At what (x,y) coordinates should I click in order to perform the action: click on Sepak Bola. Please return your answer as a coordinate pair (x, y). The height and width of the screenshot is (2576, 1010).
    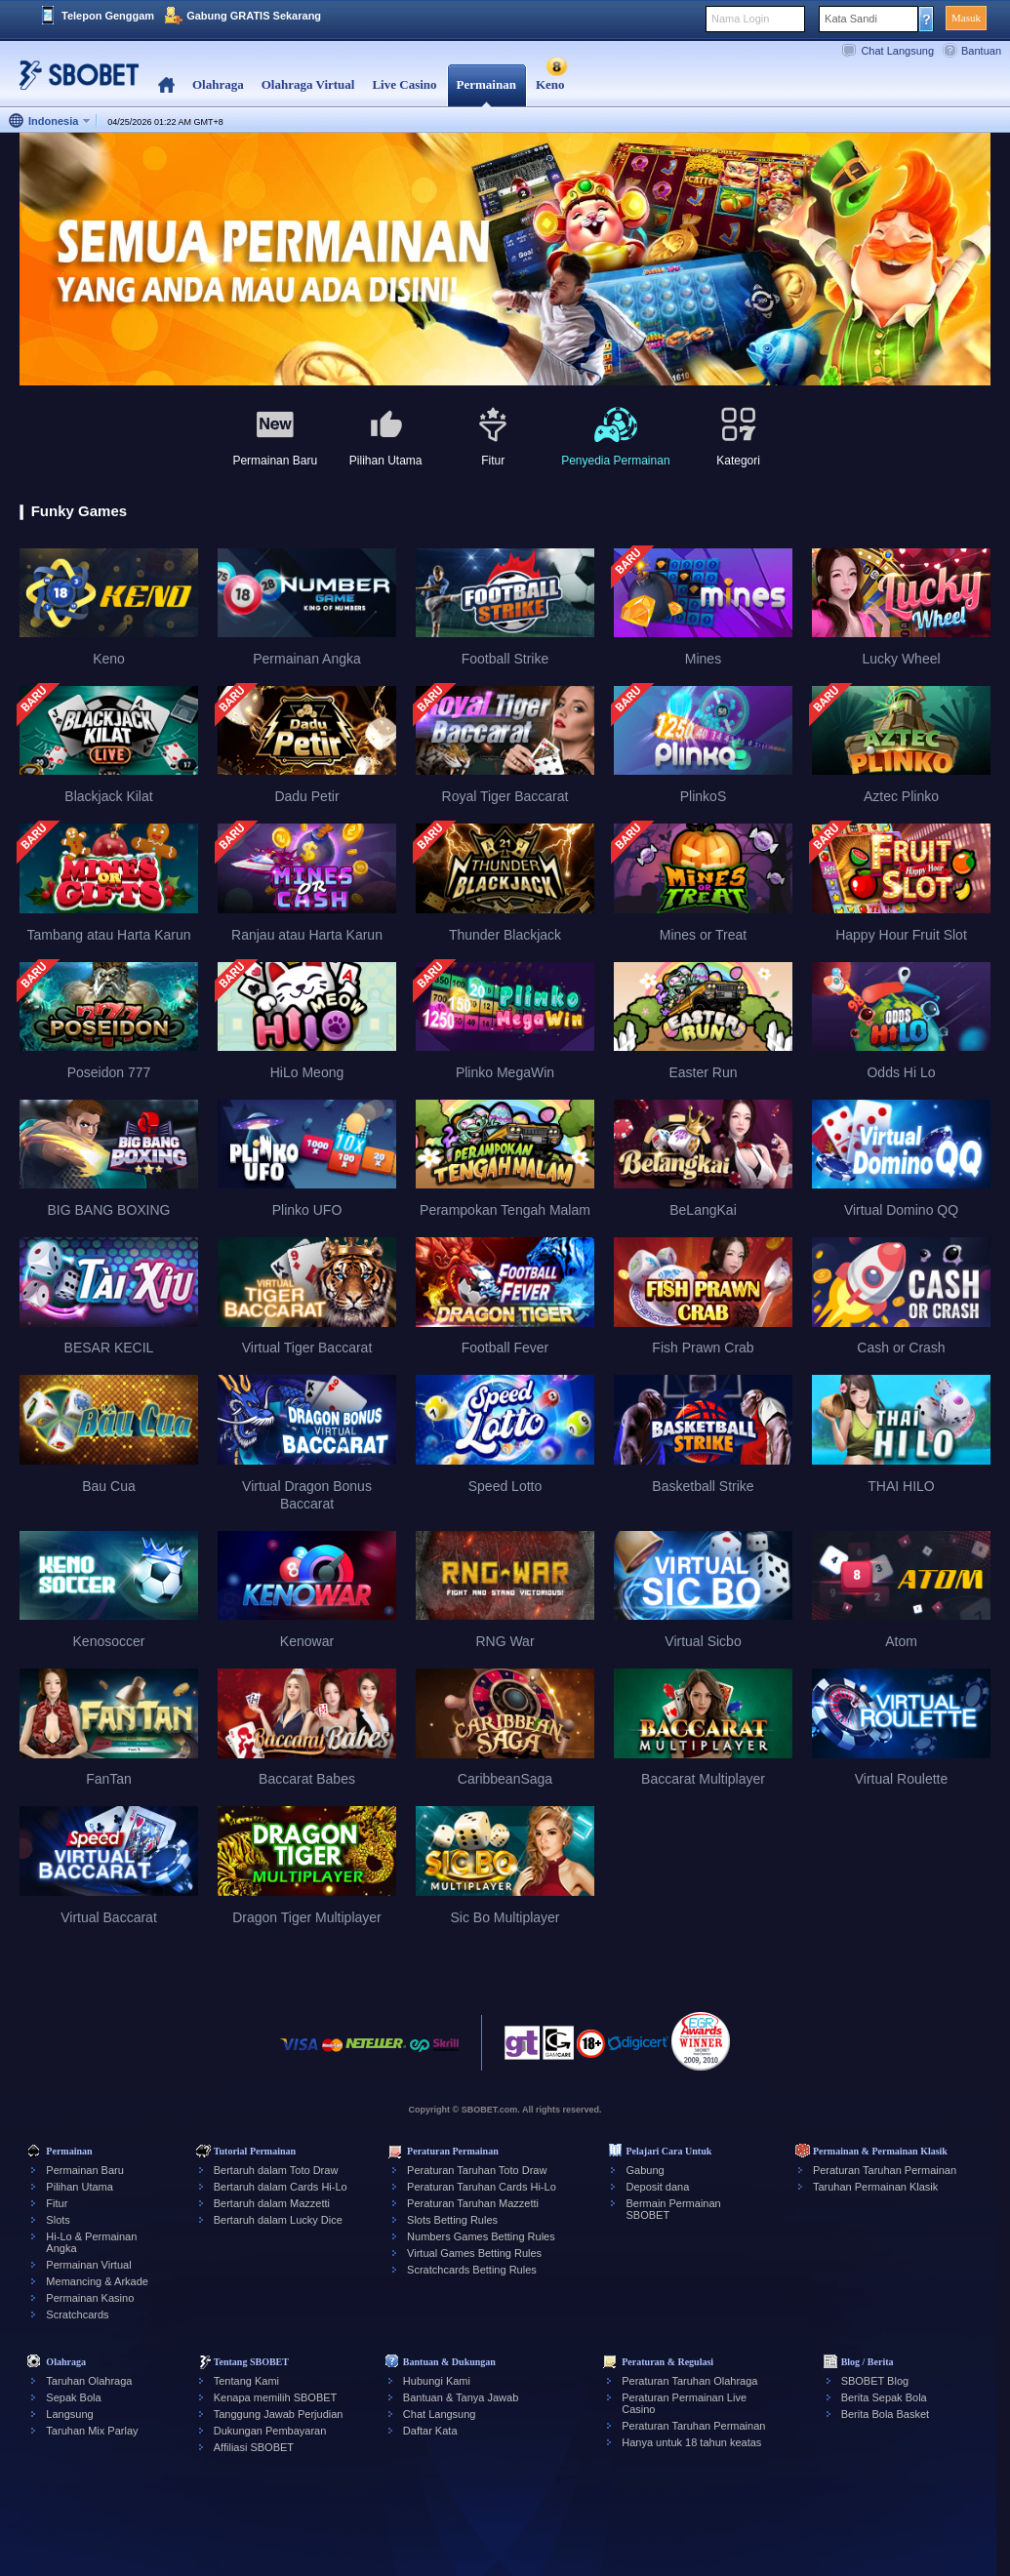
    Looking at the image, I should click on (73, 2397).